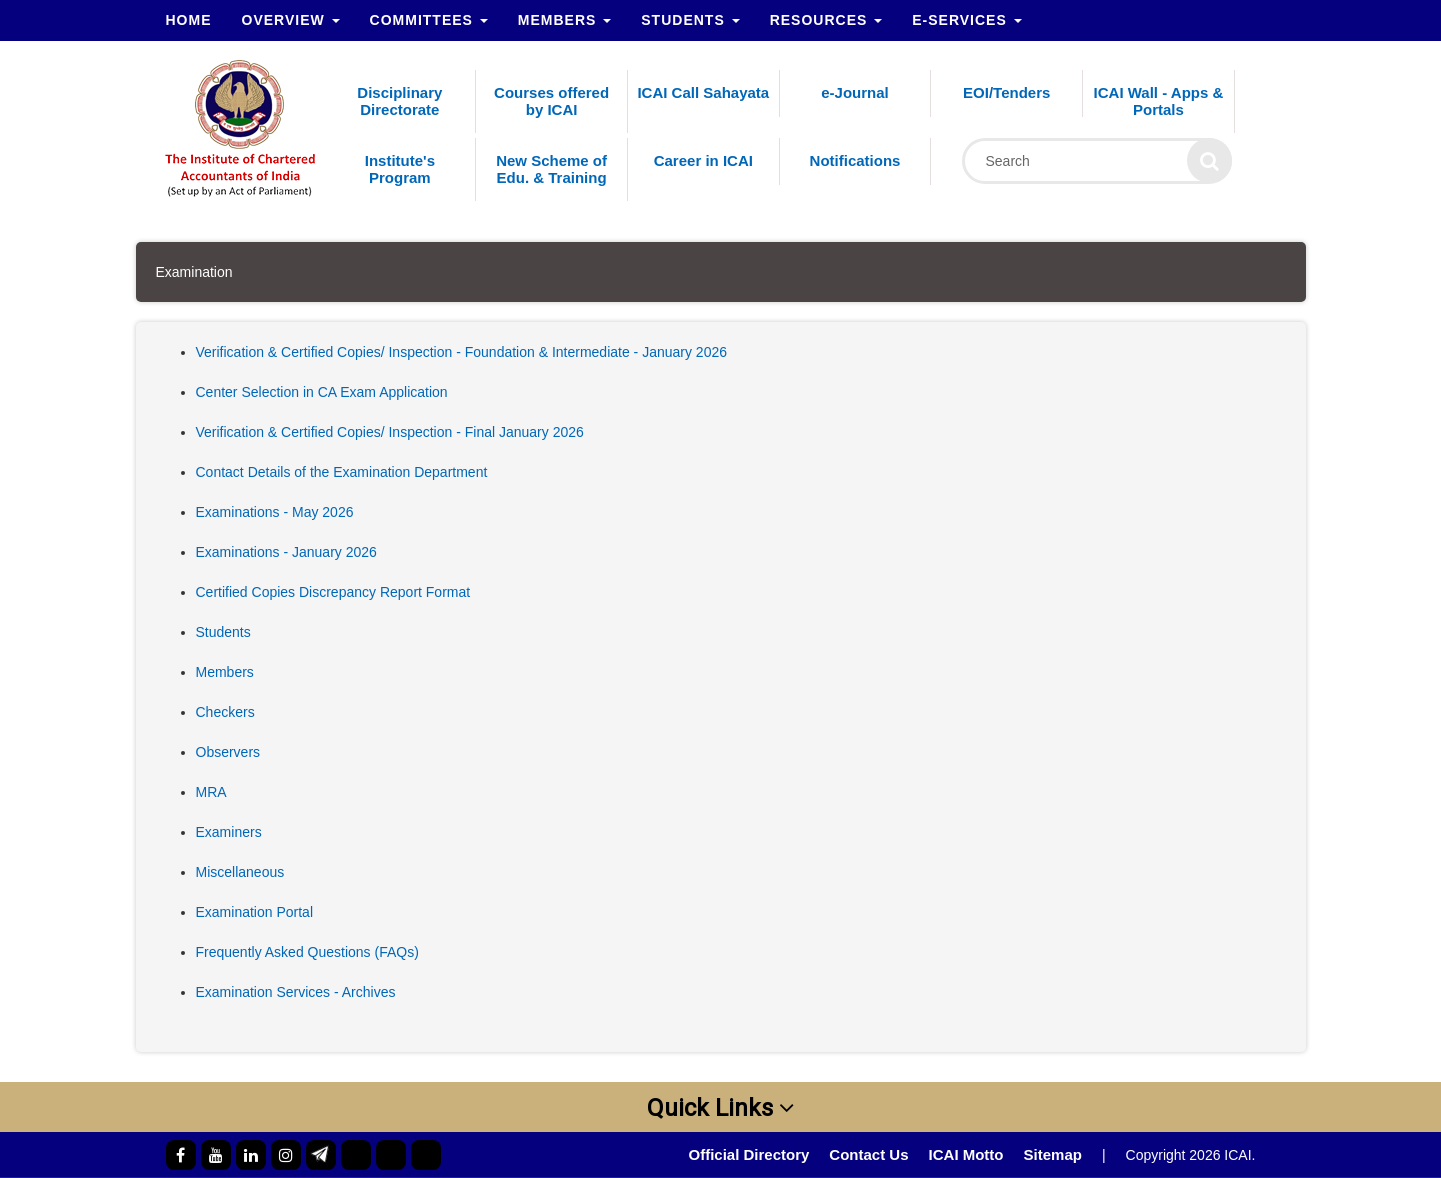 The height and width of the screenshot is (1178, 1441). Describe the element at coordinates (399, 101) in the screenshot. I see `Disciplinary Directorate` at that location.